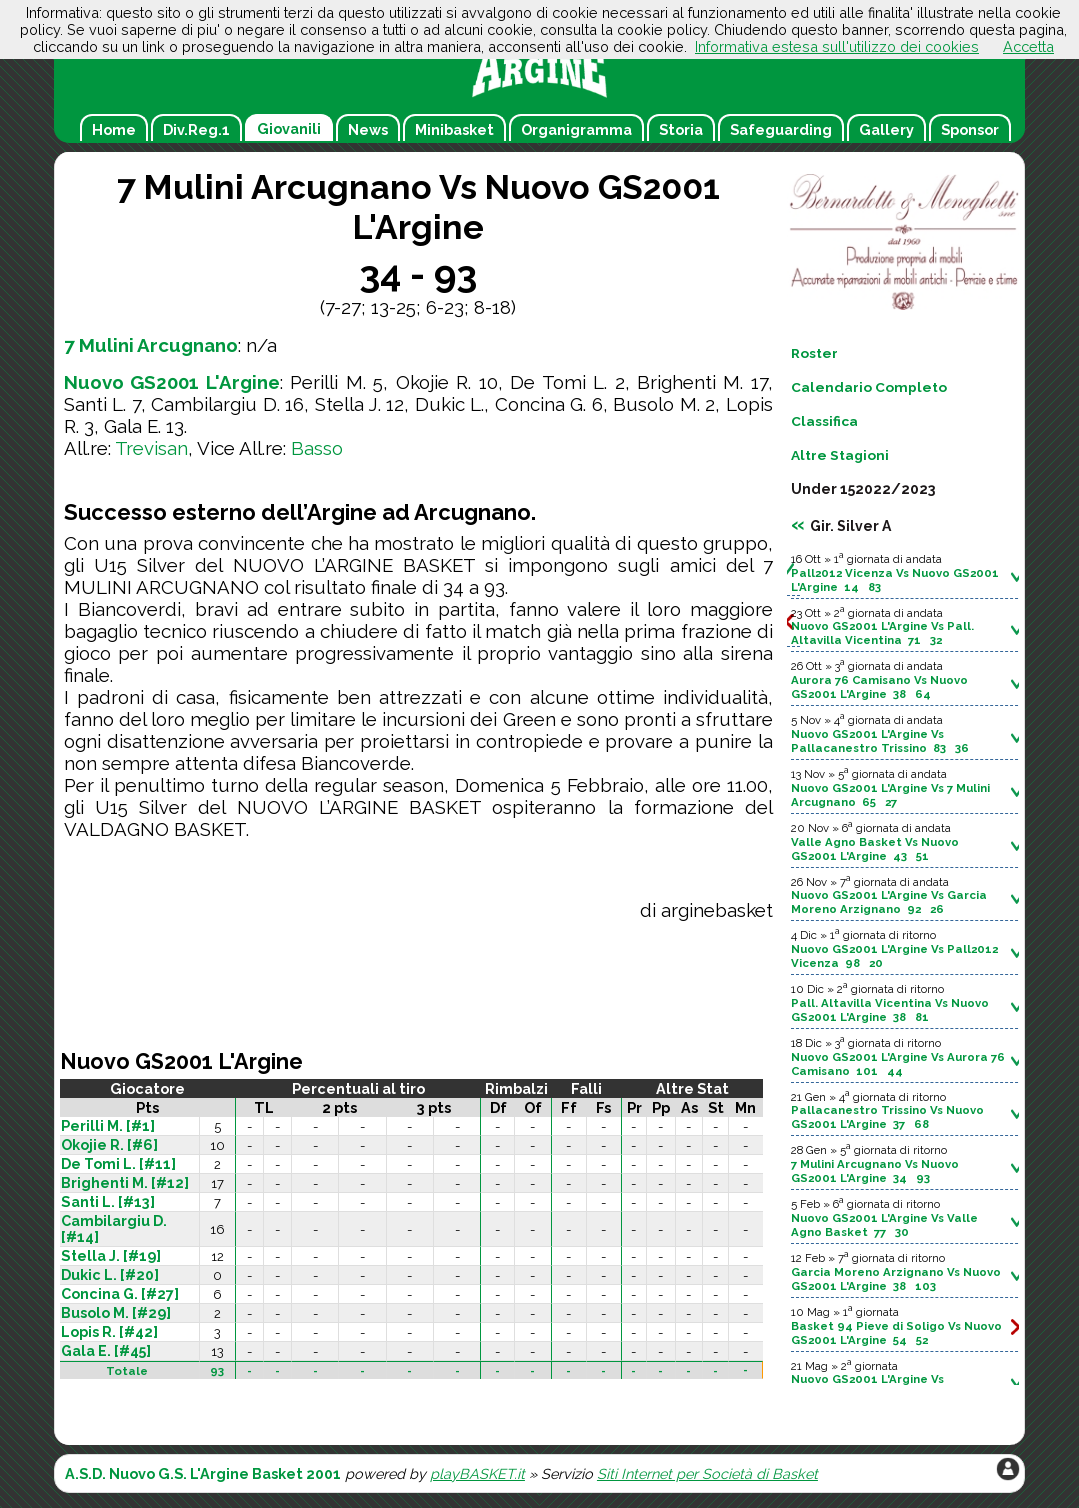  I want to click on Storia, so click(681, 129).